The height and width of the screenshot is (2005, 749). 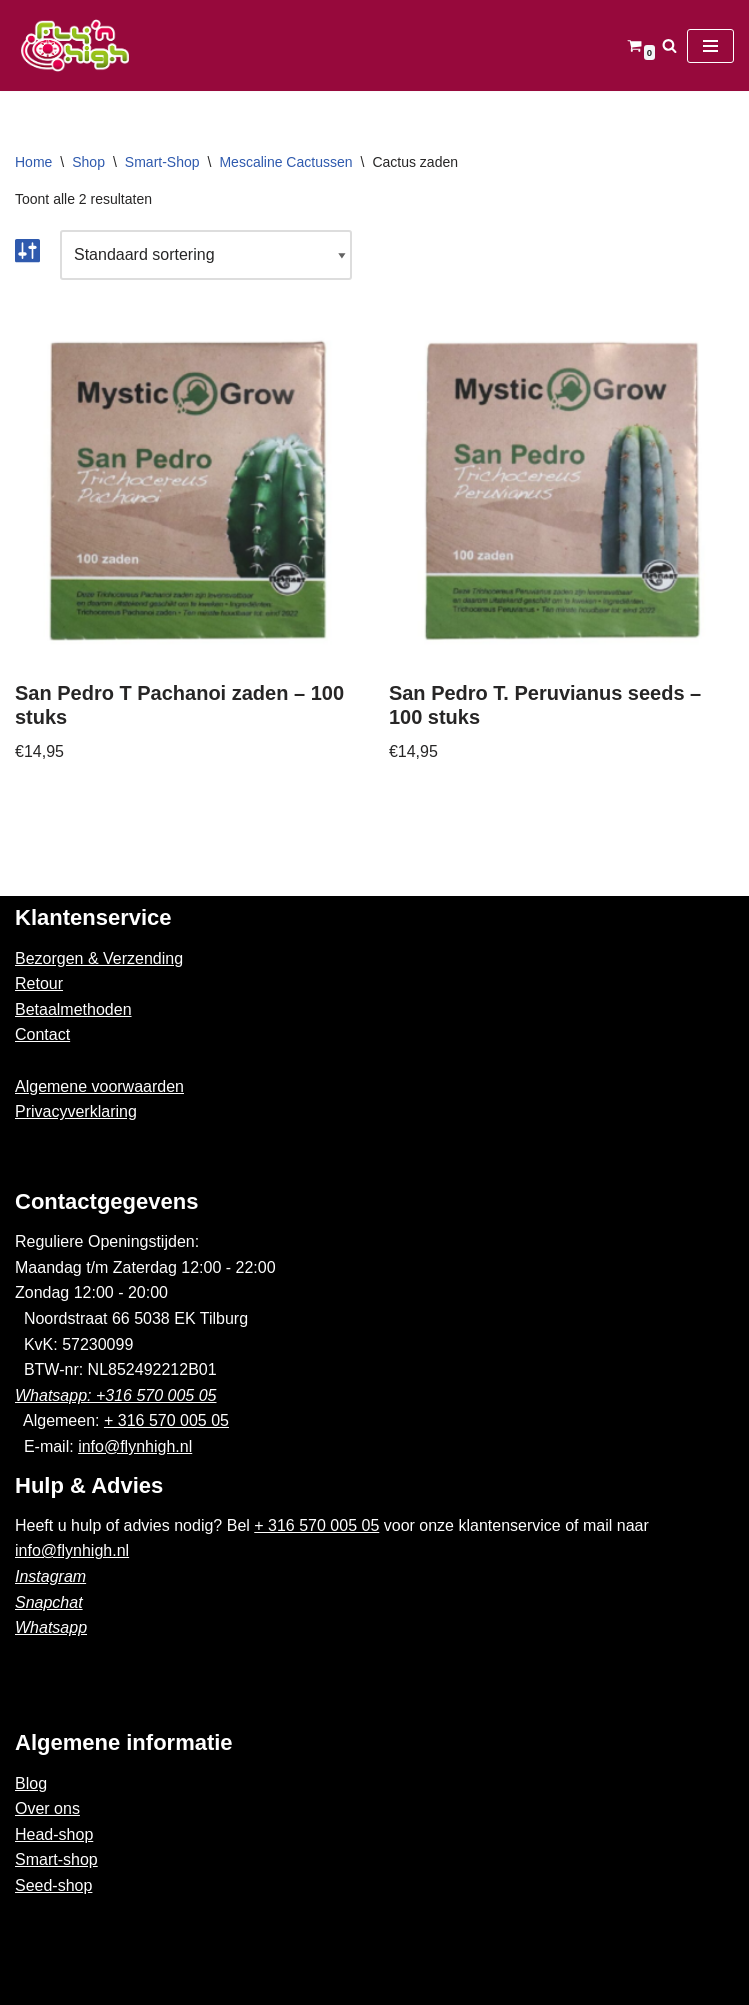 What do you see at coordinates (42, 1034) in the screenshot?
I see `Contact` at bounding box center [42, 1034].